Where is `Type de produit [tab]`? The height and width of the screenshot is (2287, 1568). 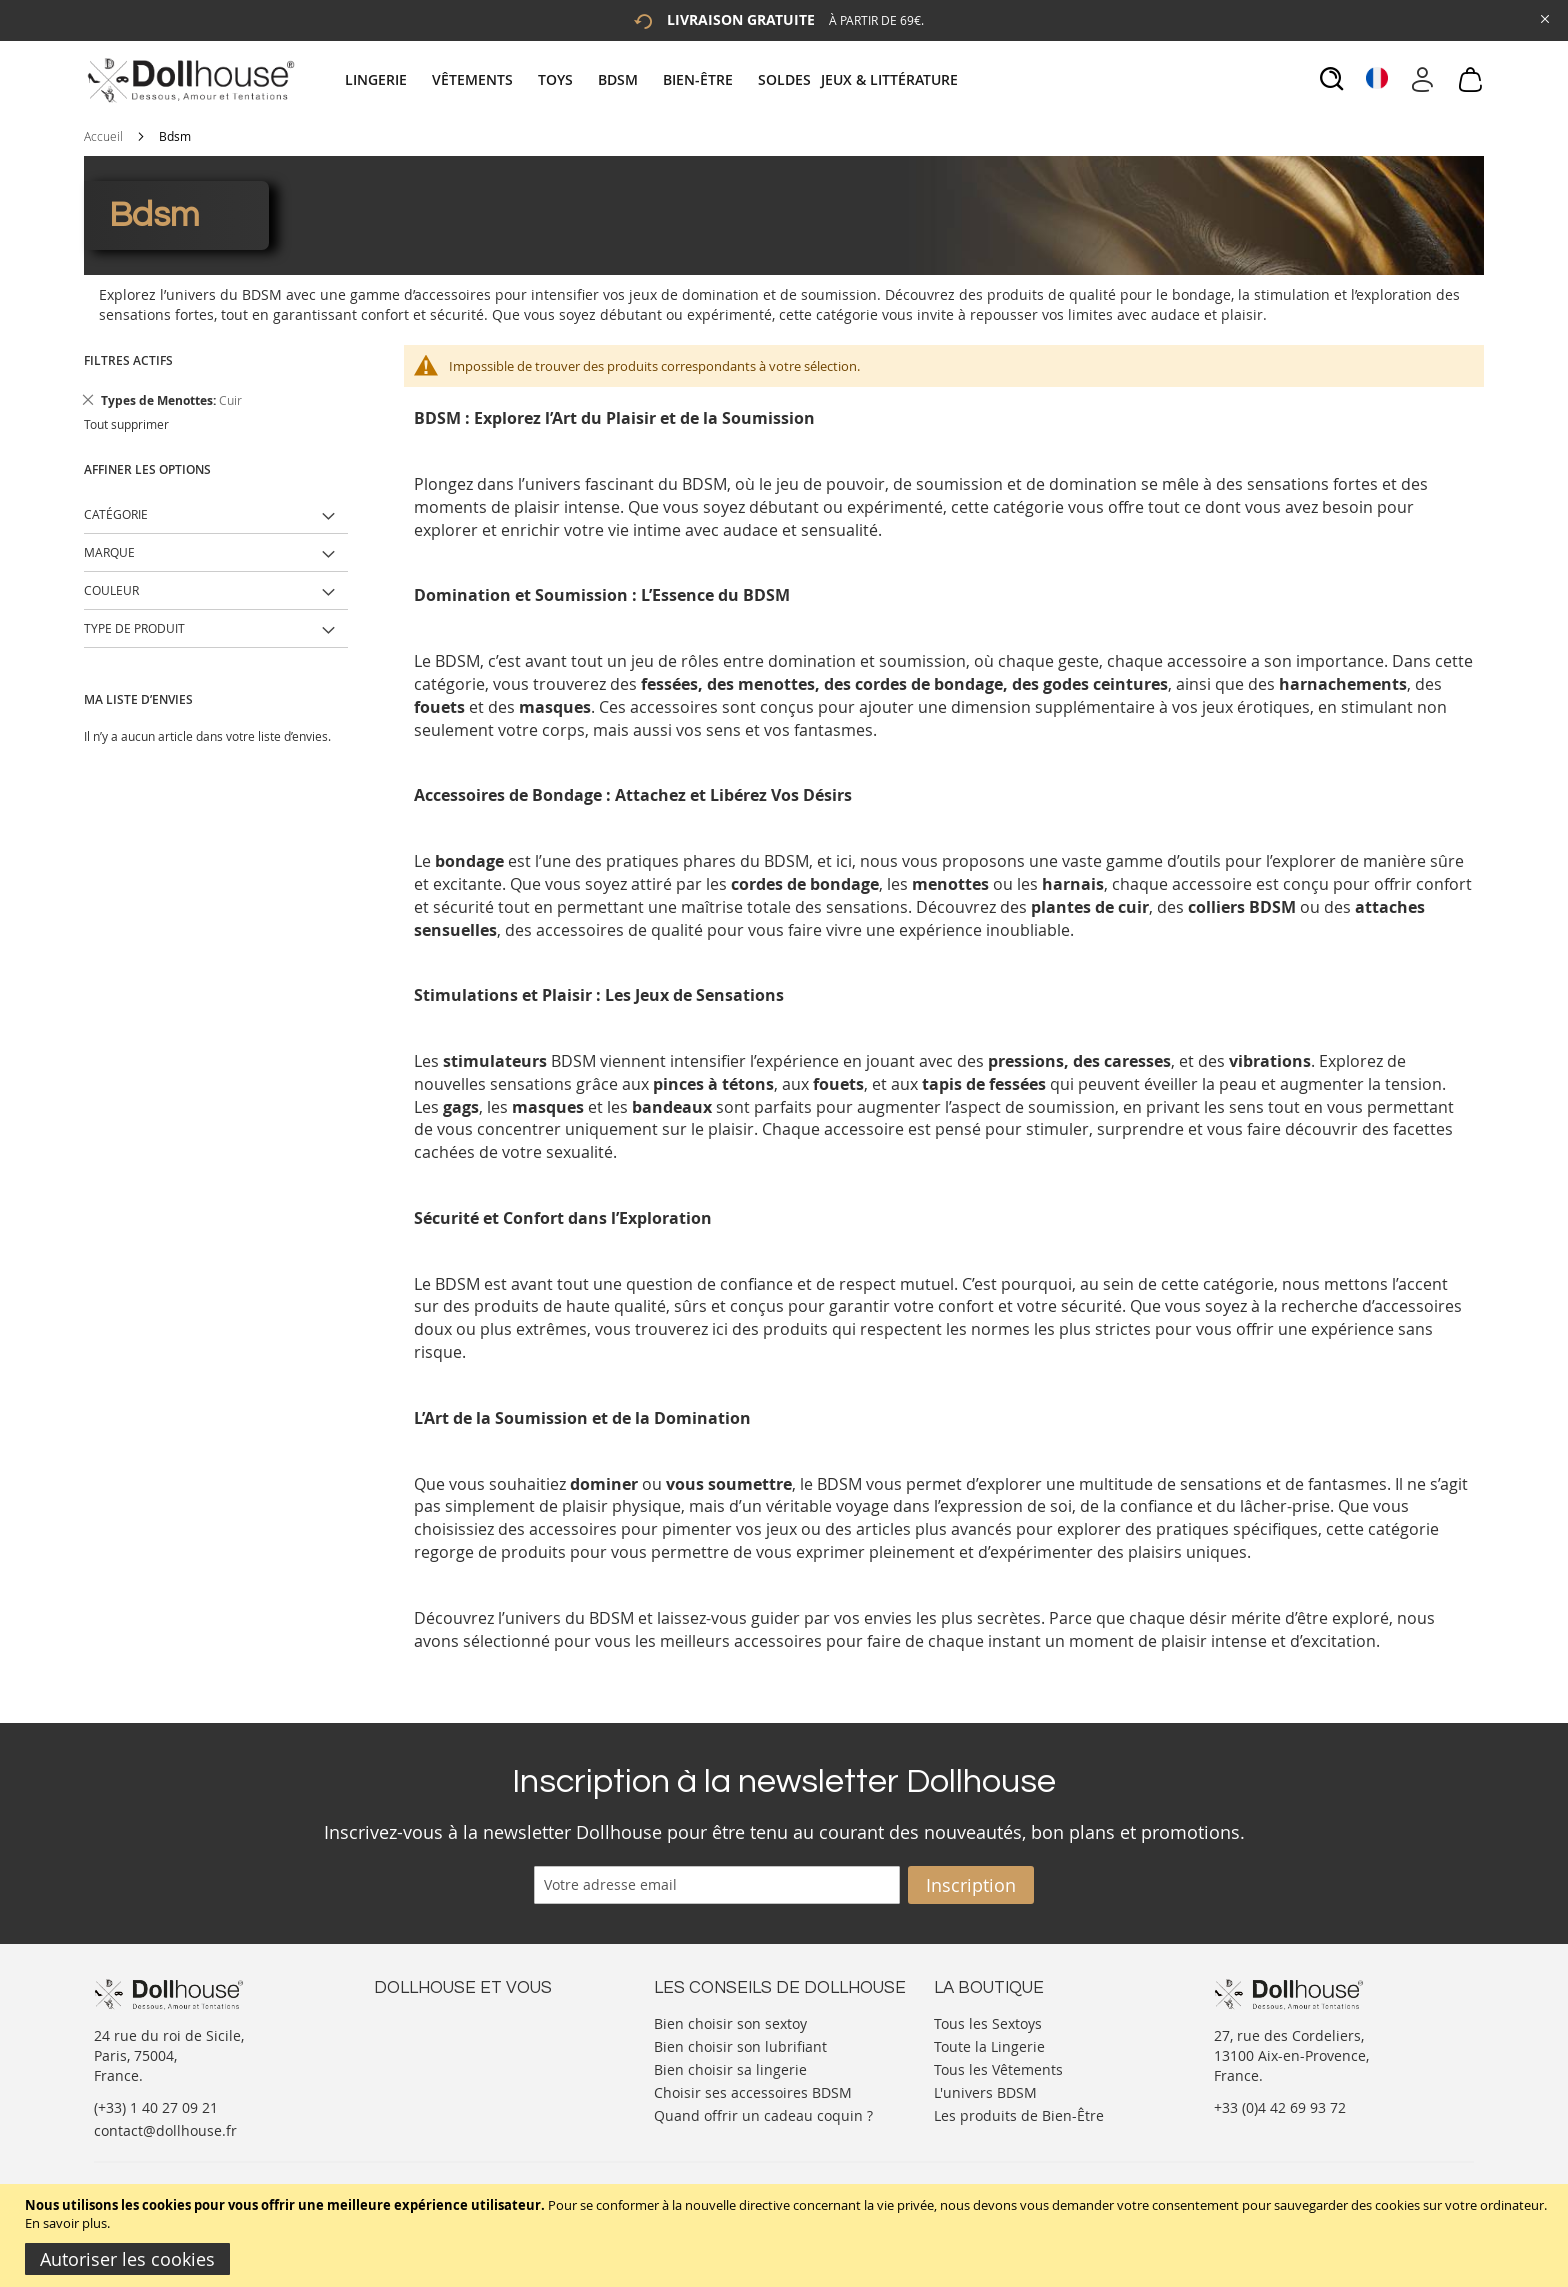 Type de produit [tab] is located at coordinates (134, 628).